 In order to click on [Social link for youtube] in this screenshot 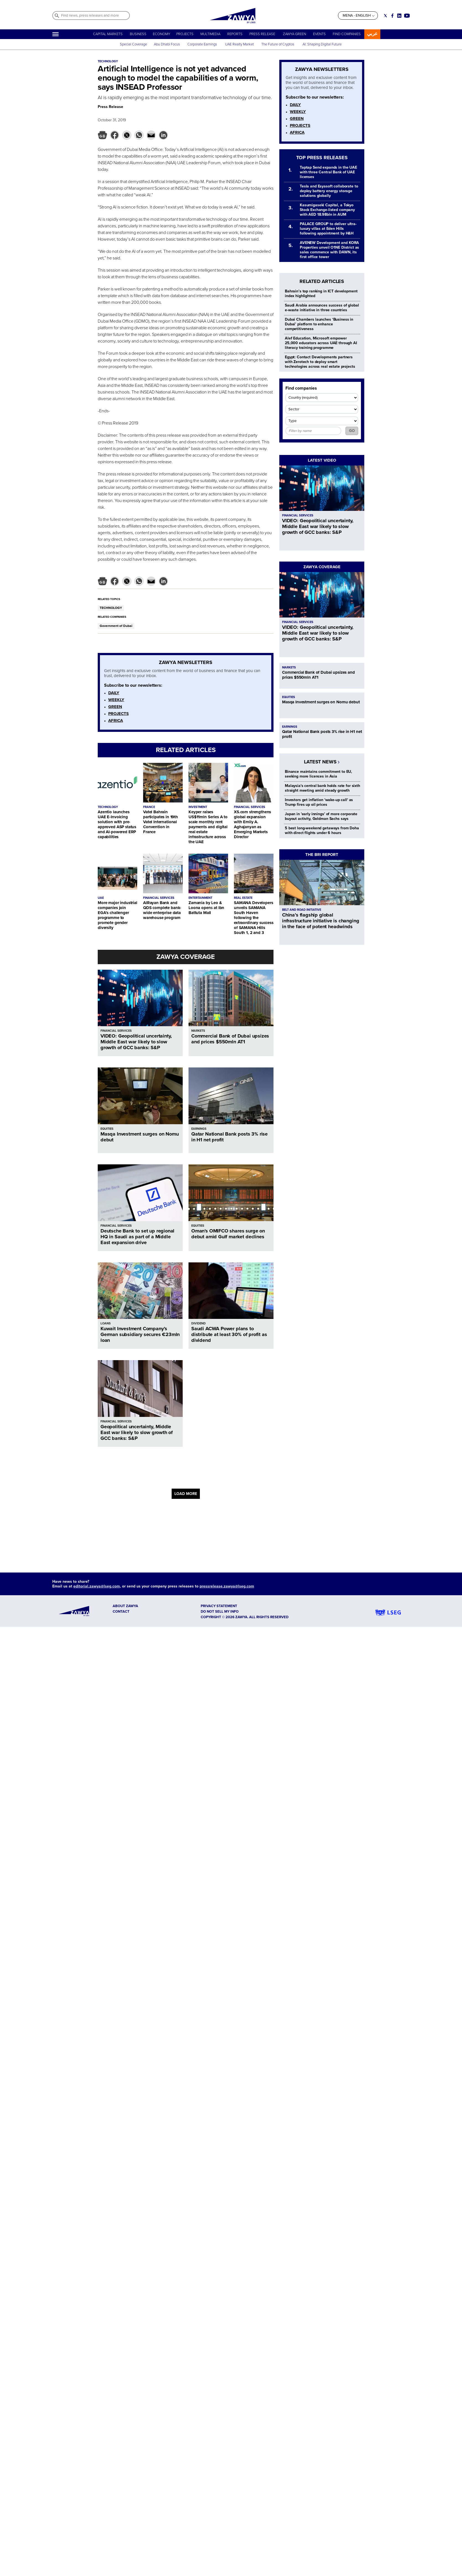, I will do `click(407, 16)`.